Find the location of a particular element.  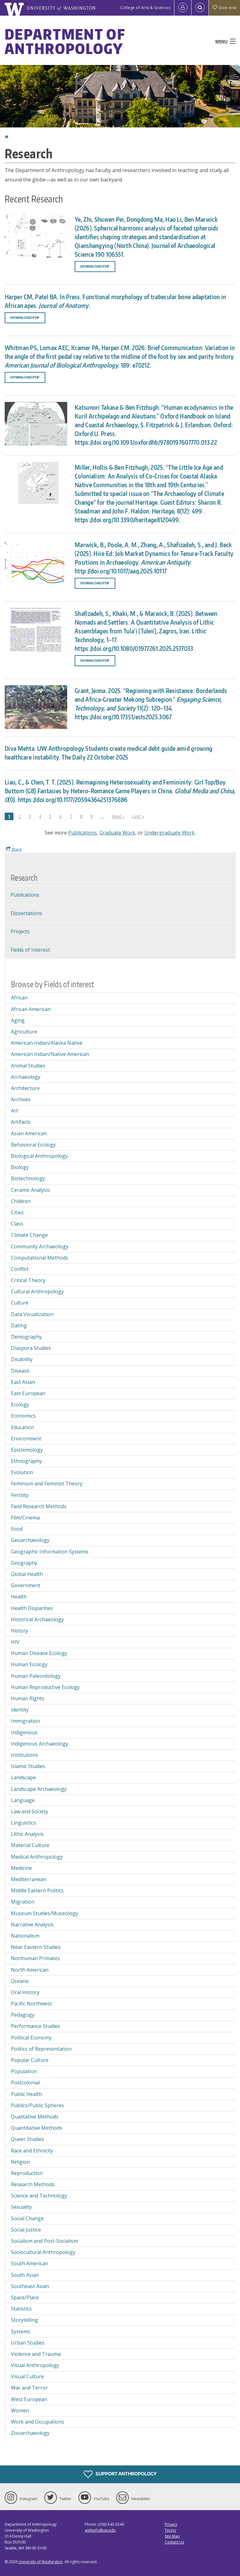

Systems is located at coordinates (20, 2331).